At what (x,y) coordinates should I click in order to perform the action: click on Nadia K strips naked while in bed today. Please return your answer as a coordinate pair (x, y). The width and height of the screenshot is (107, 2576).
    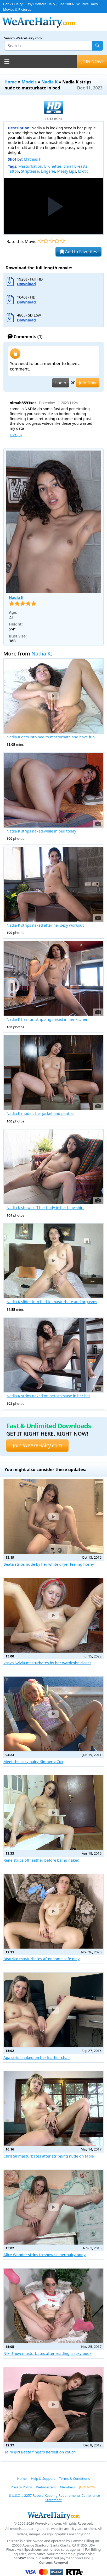
    Looking at the image, I should click on (41, 831).